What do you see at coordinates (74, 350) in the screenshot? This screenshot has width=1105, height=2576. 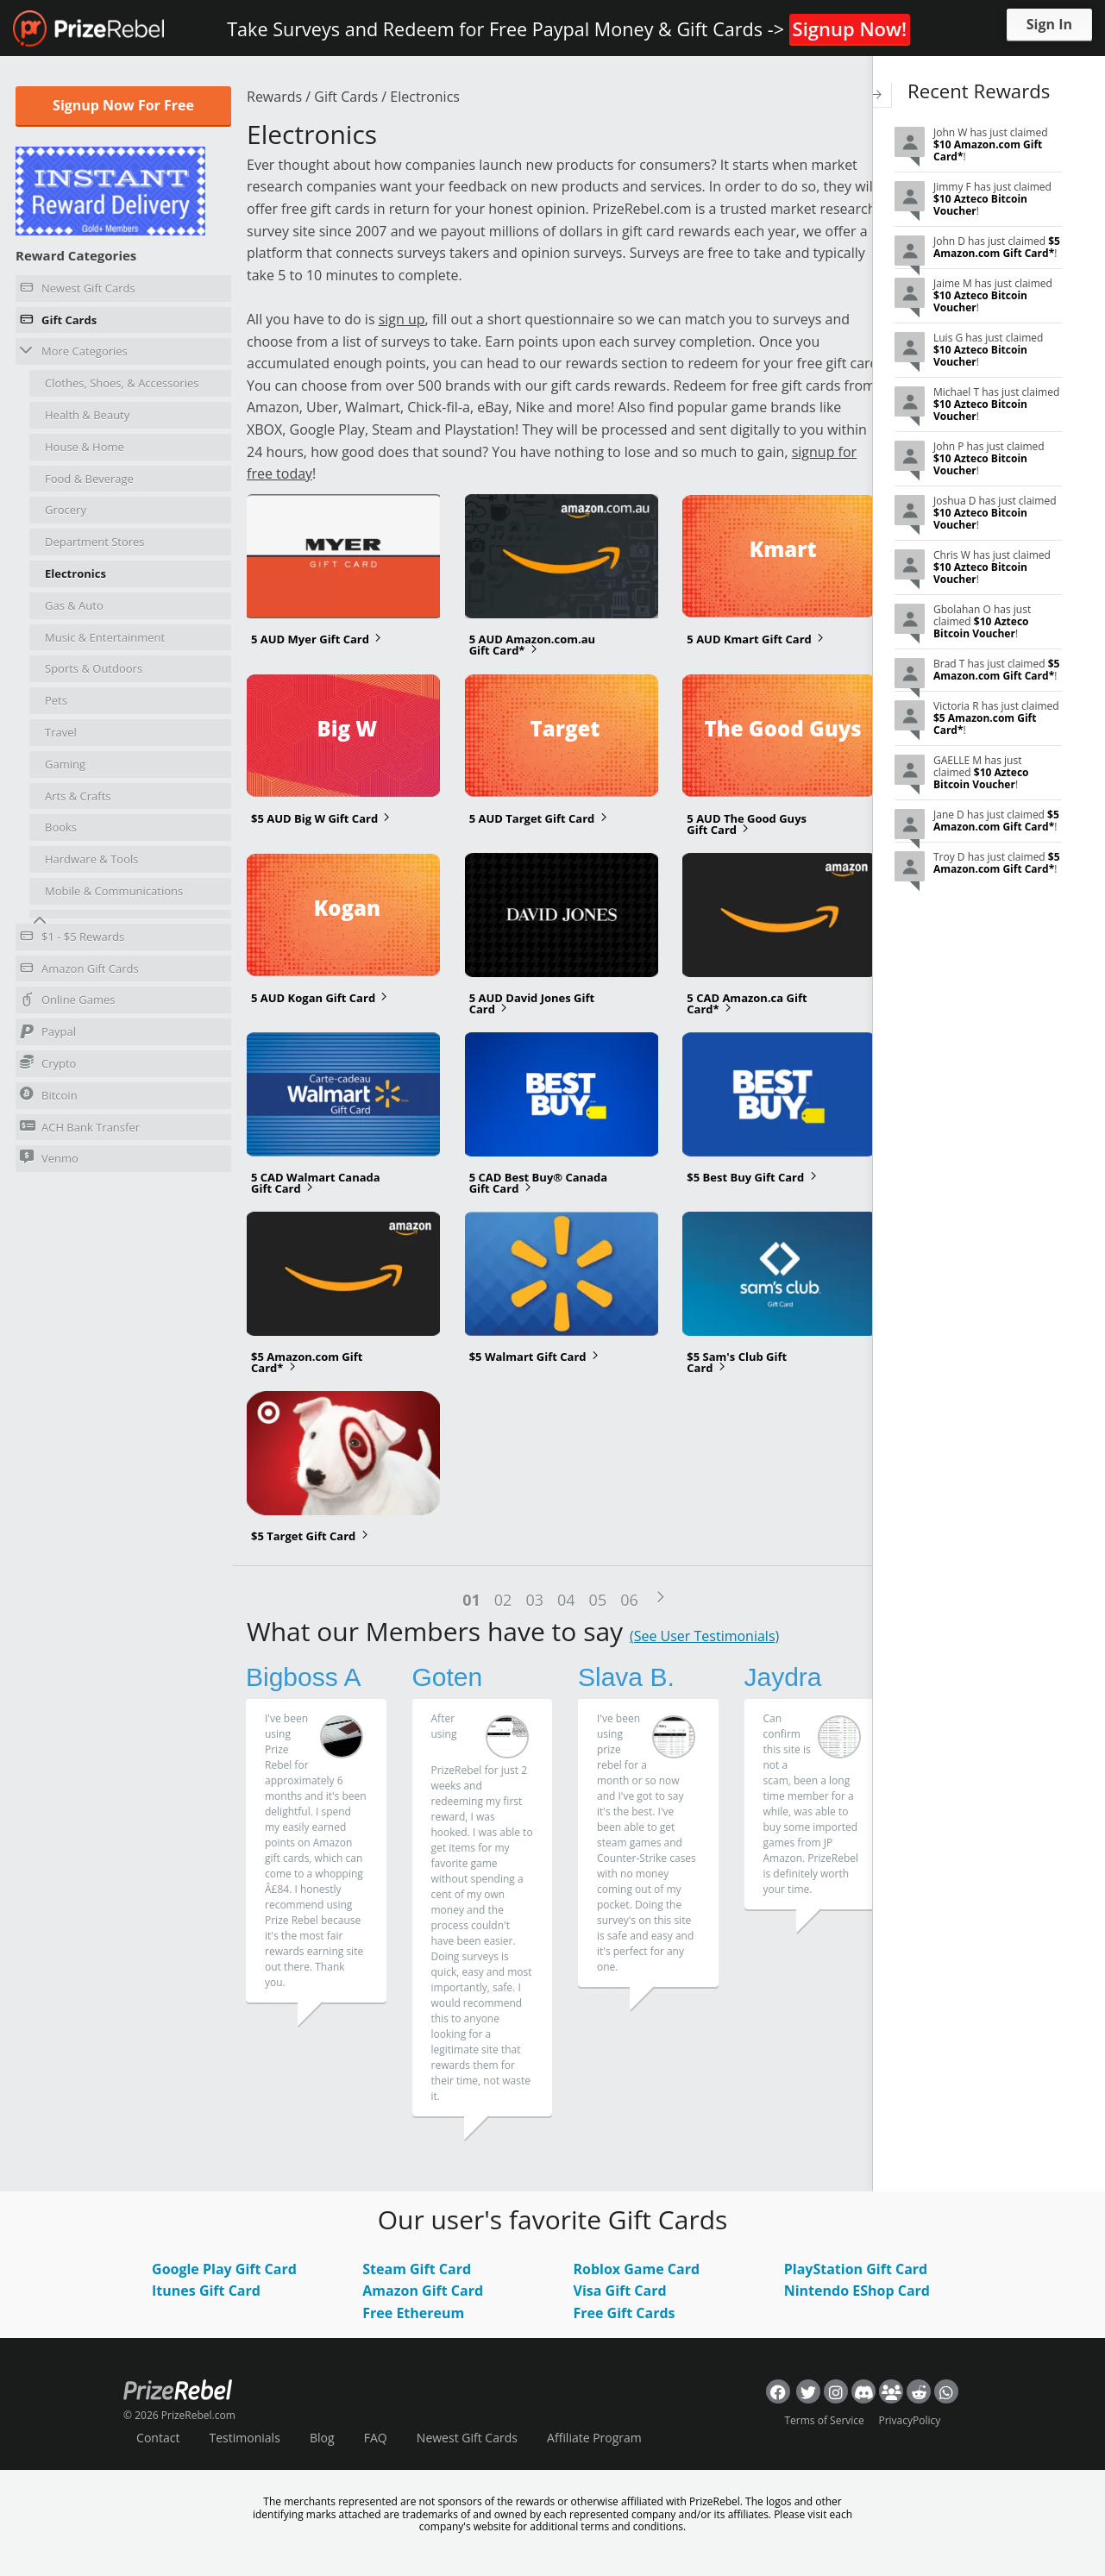 I see `More Categories` at bounding box center [74, 350].